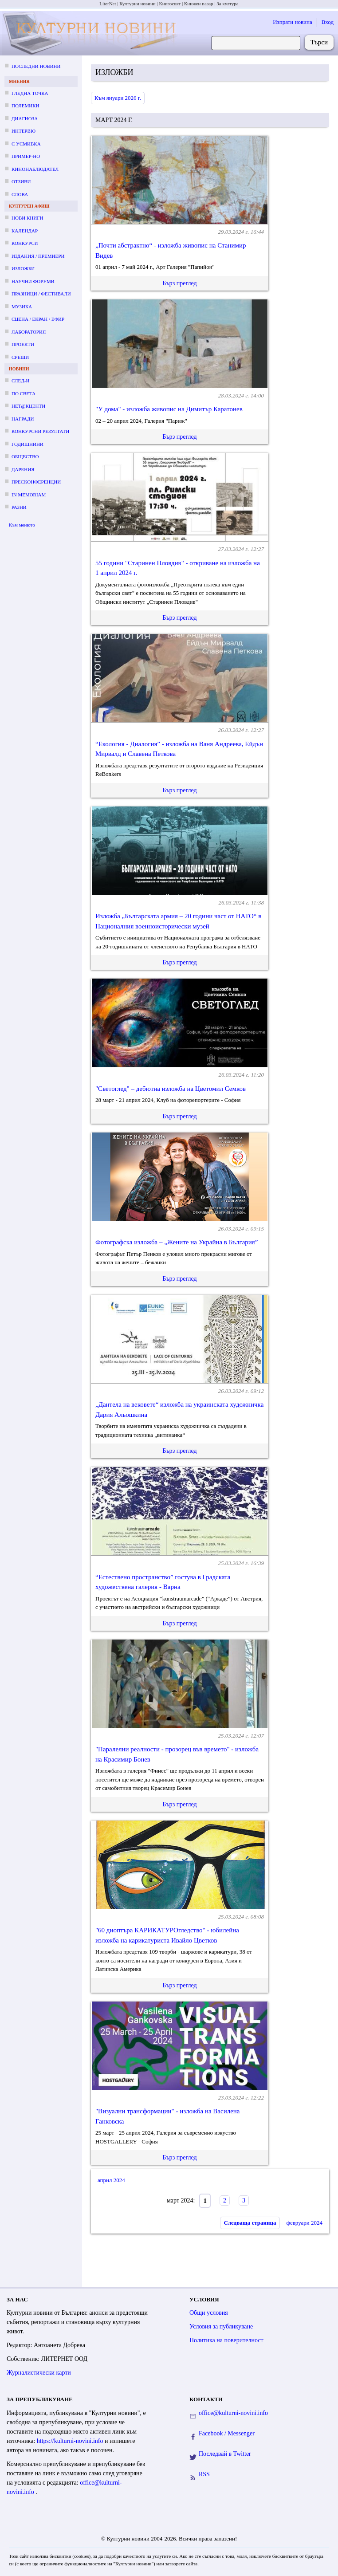 This screenshot has height=2576, width=338. I want to click on Полемики, so click(25, 105).